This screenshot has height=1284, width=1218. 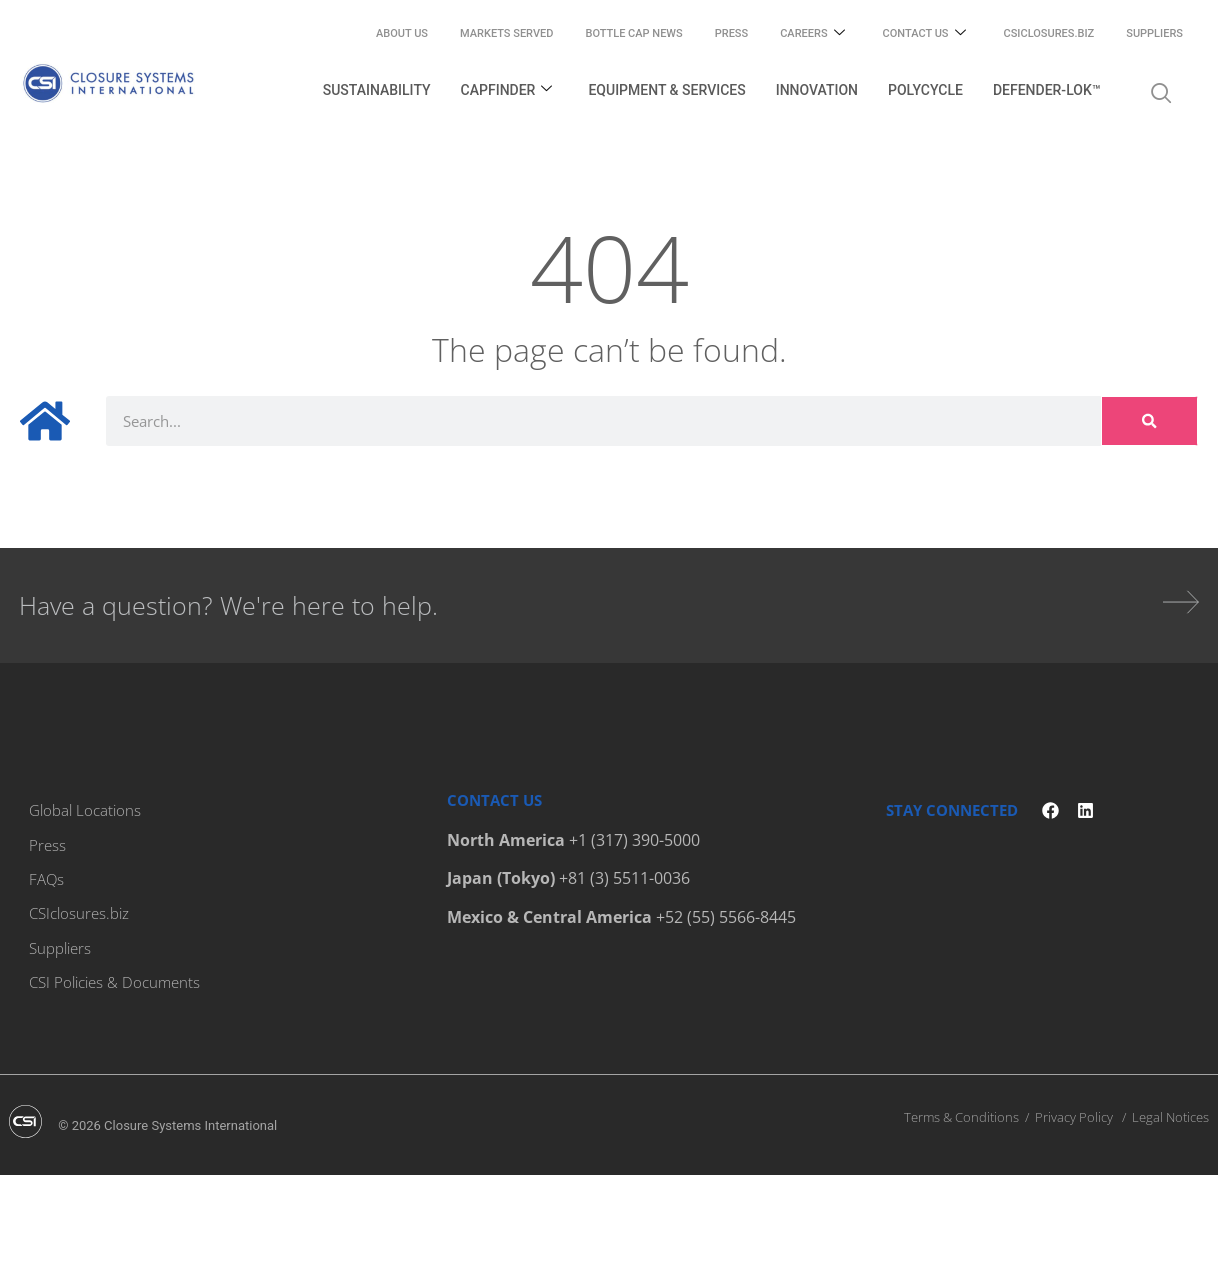 I want to click on FAQs, so click(x=46, y=878).